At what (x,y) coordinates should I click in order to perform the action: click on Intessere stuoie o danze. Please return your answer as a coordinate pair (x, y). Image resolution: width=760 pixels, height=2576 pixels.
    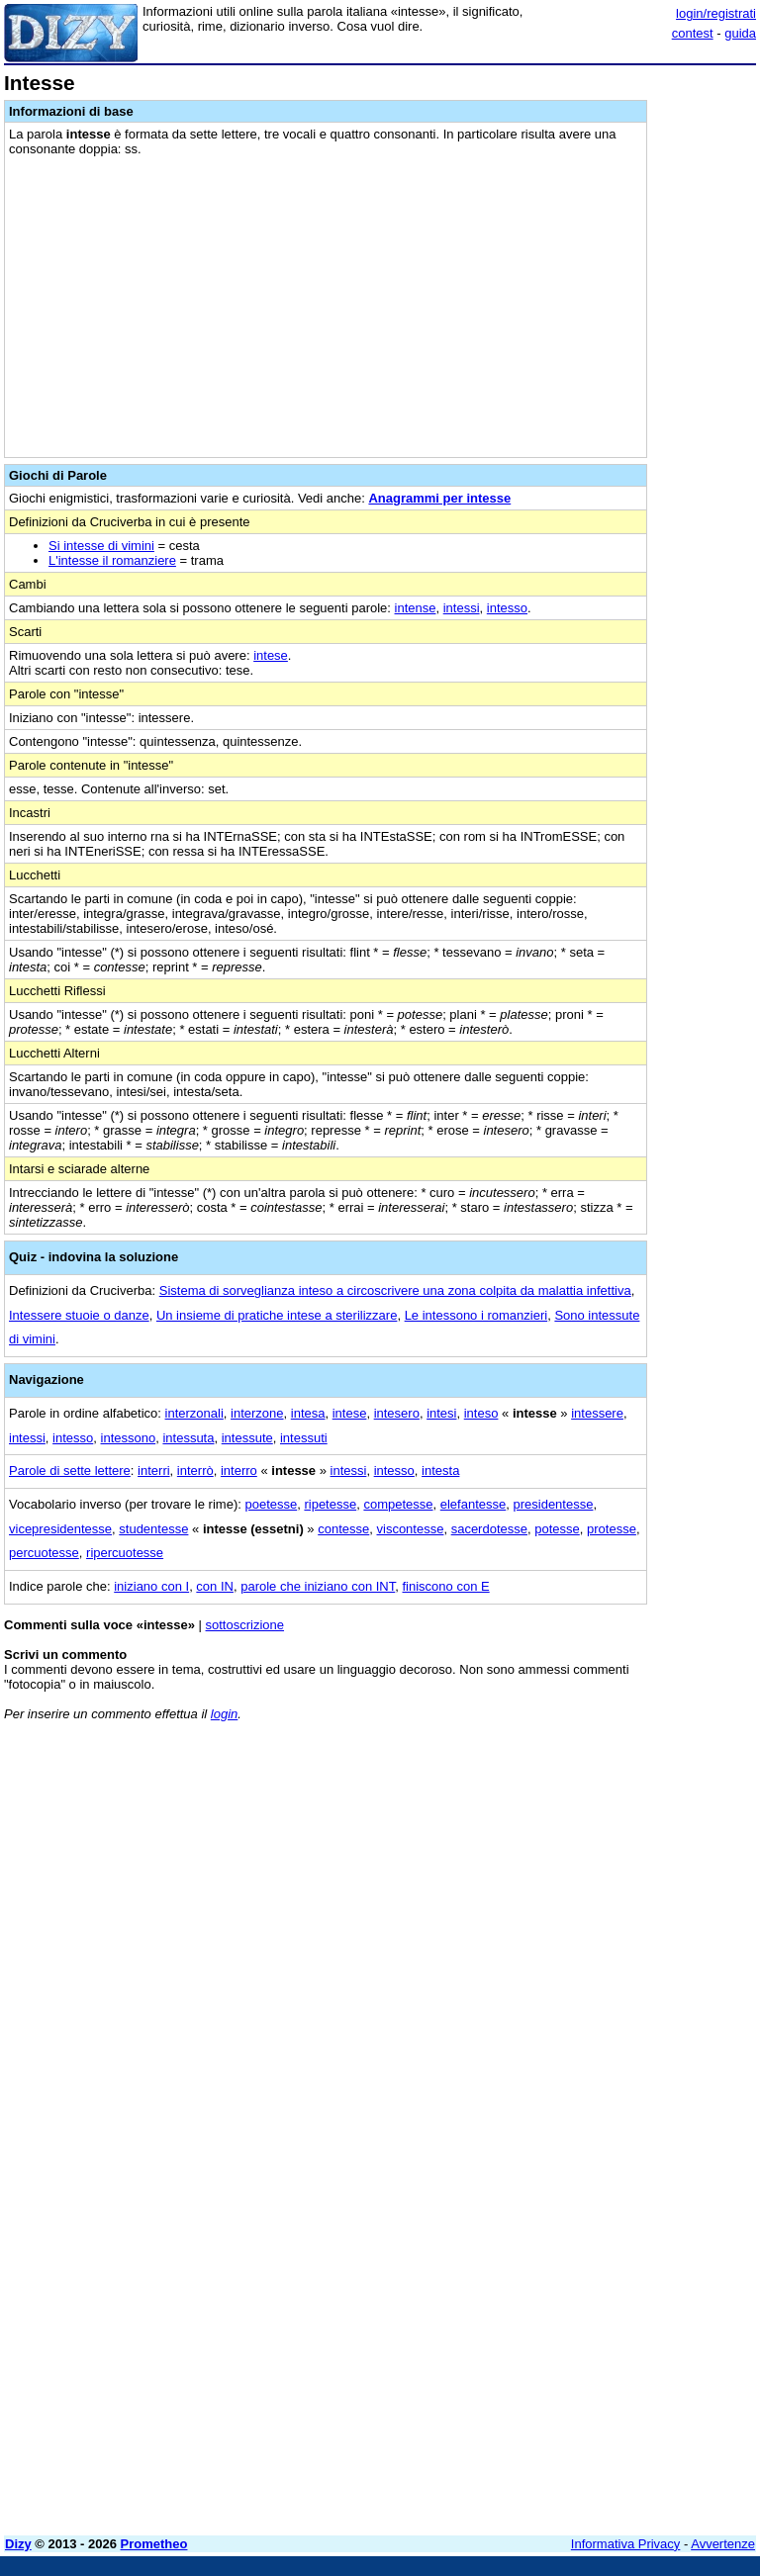
    Looking at the image, I should click on (79, 1315).